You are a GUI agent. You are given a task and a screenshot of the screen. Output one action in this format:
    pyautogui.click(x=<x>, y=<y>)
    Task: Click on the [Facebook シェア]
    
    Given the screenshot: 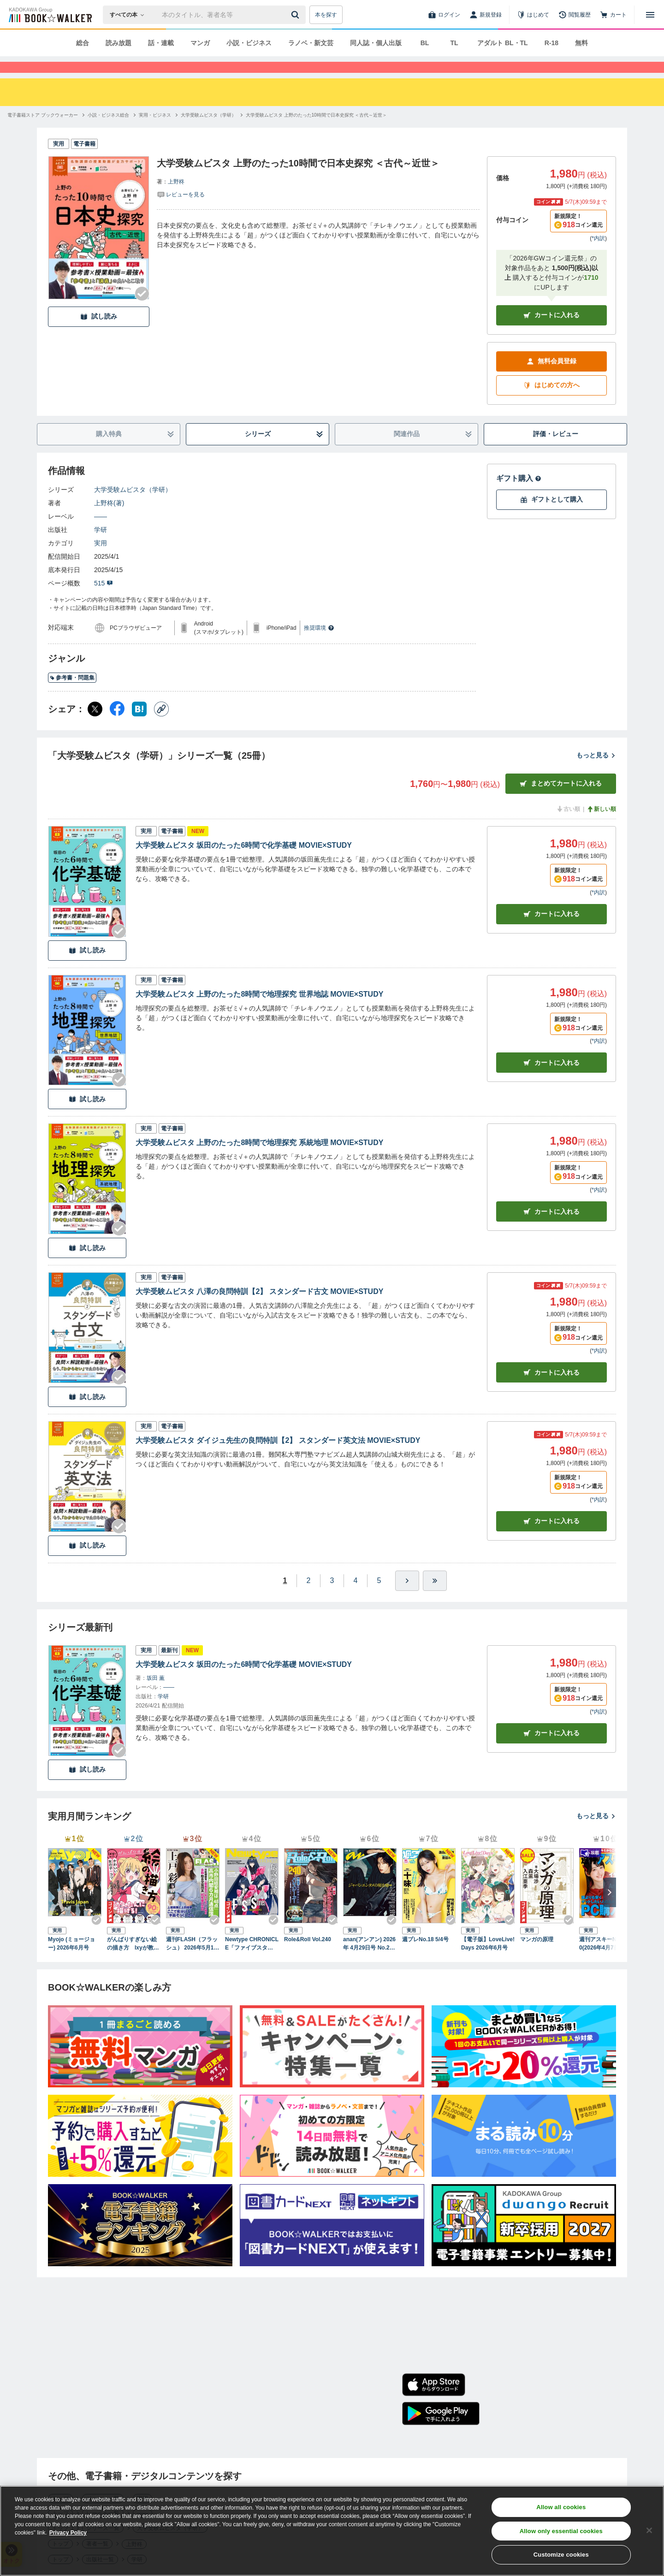 What is the action you would take?
    pyautogui.click(x=117, y=725)
    